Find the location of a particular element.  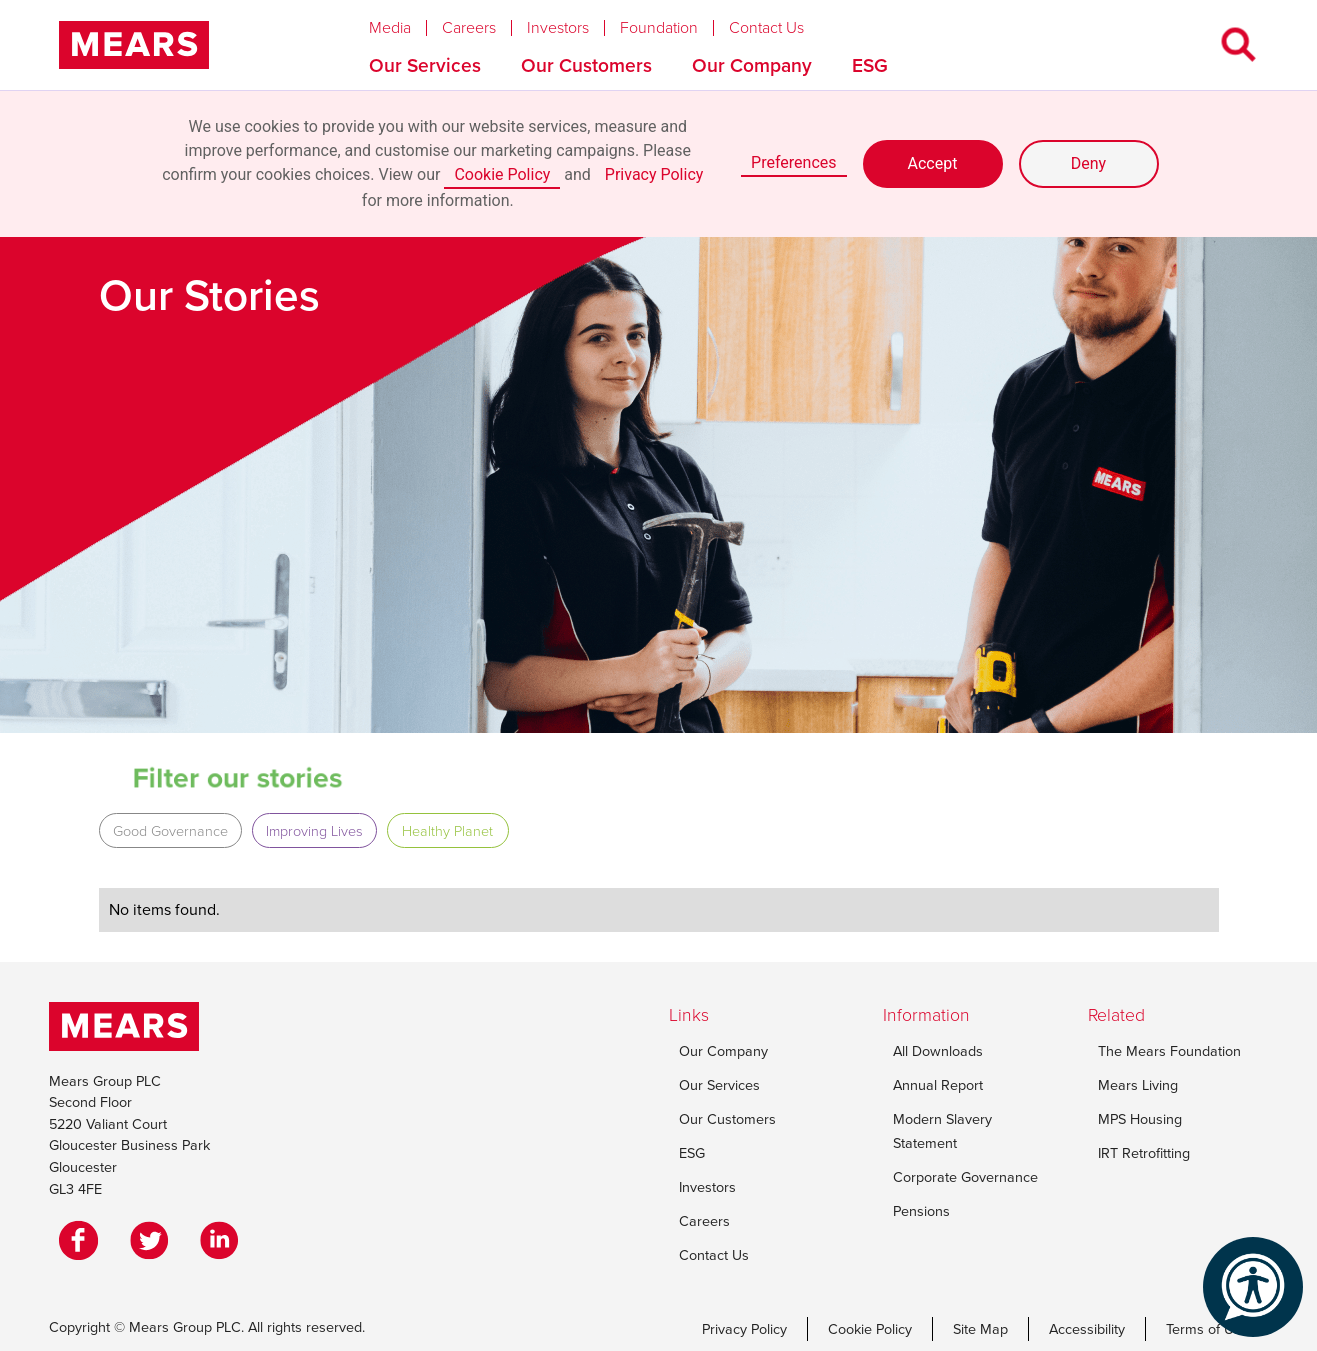

Preferences [button] is located at coordinates (793, 162).